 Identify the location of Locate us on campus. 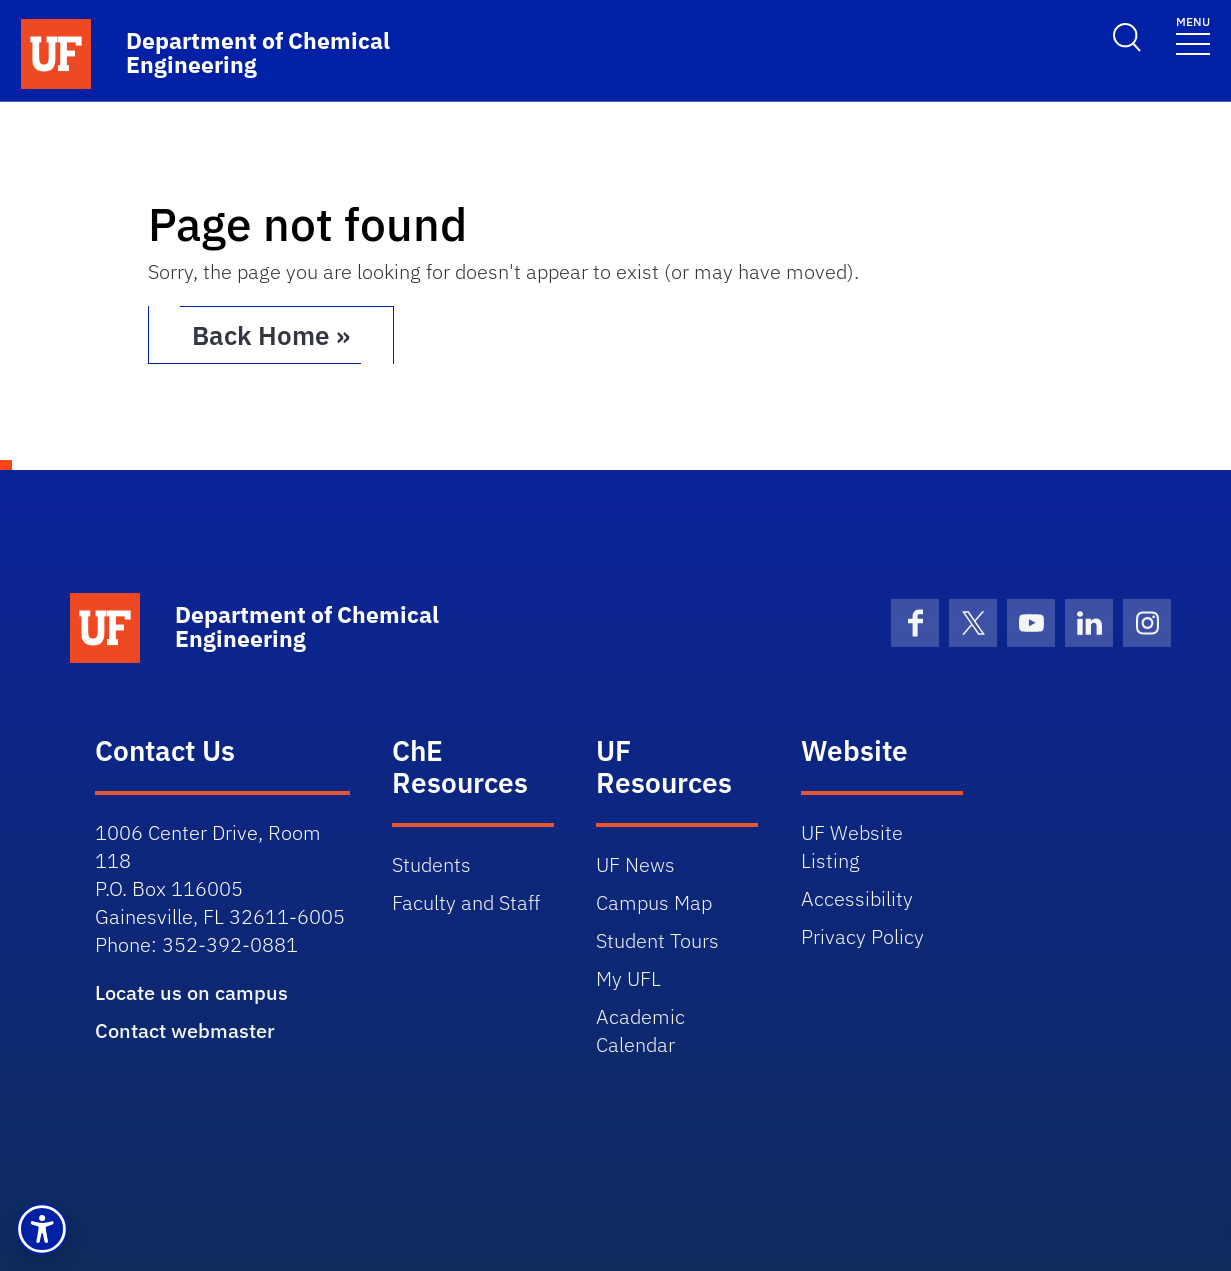
(191, 992).